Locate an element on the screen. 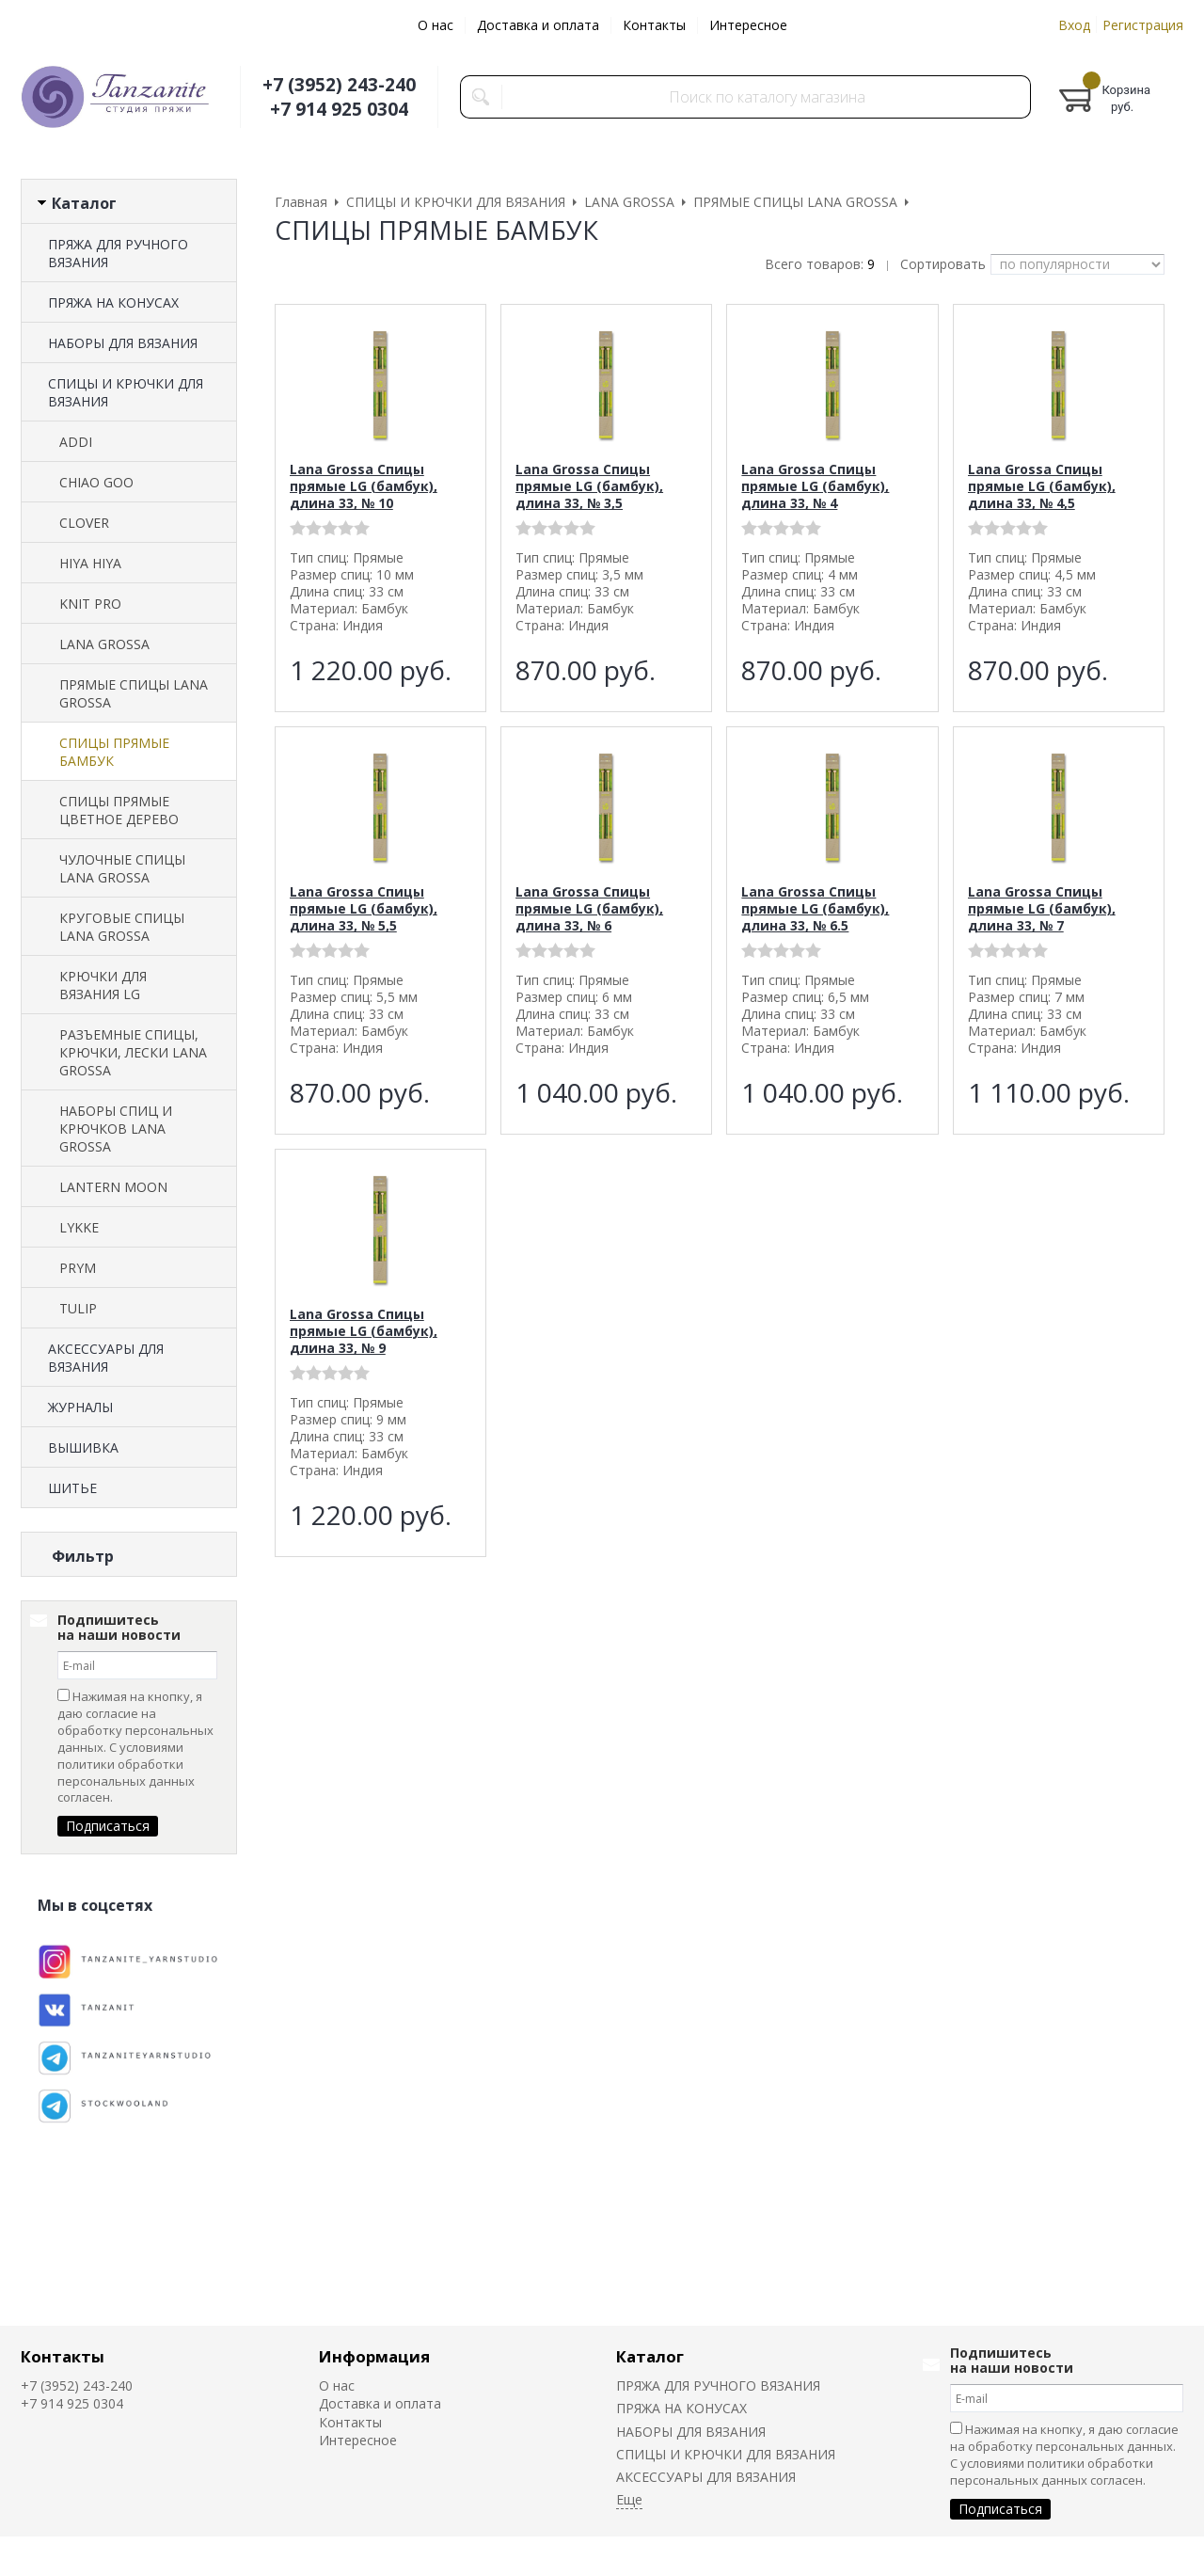 The width and height of the screenshot is (1204, 2576). СПИЦЫ ПРЯМЫЕ БАМБУК is located at coordinates (114, 752).